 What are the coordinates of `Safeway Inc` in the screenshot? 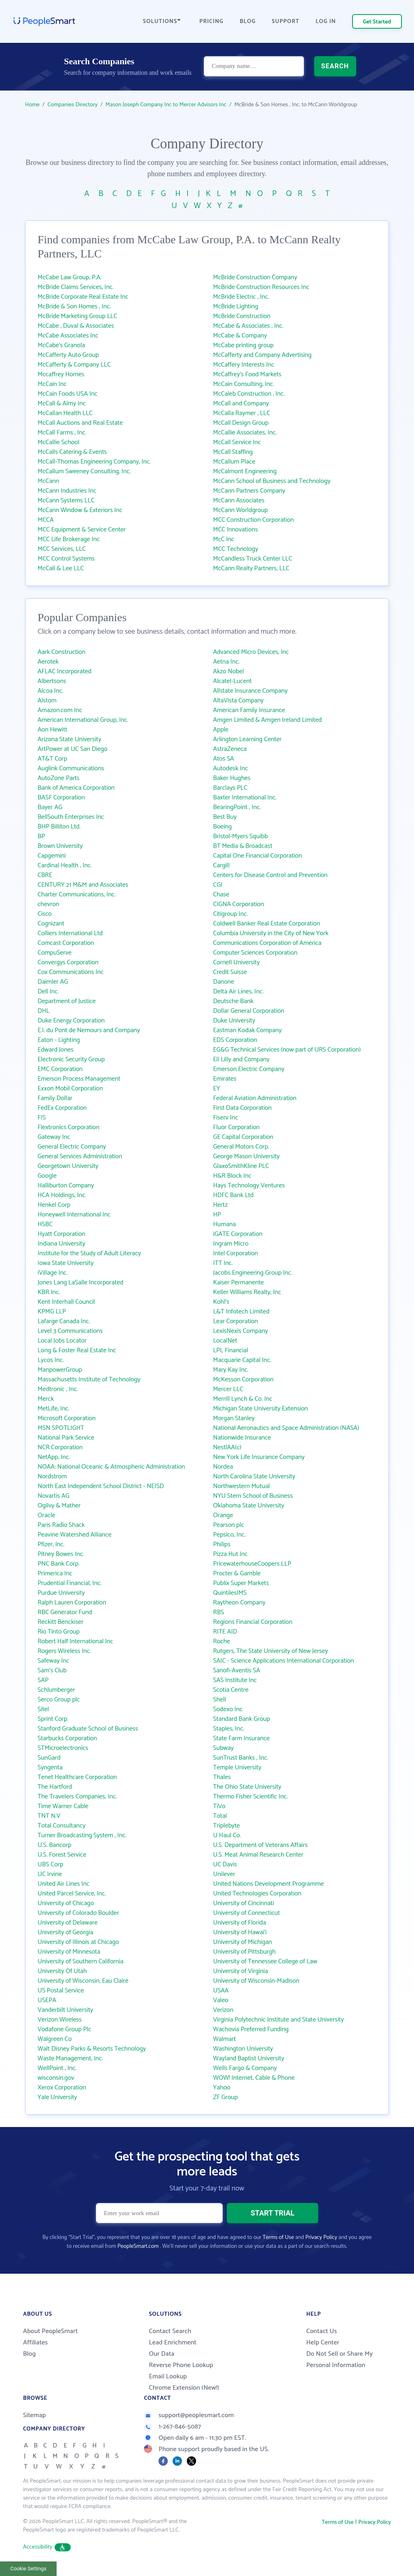 It's located at (53, 1660).